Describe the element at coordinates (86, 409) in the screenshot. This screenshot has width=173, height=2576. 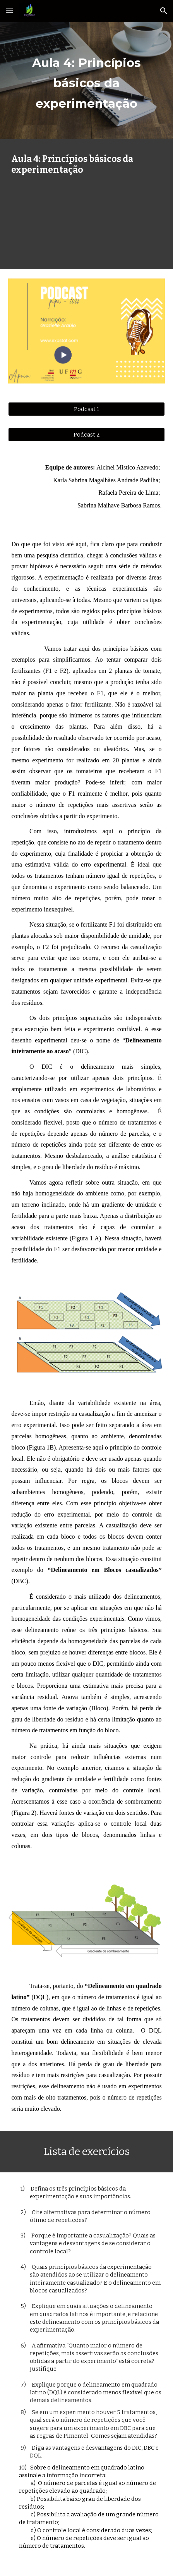
I see `[Podcast 1]` at that location.